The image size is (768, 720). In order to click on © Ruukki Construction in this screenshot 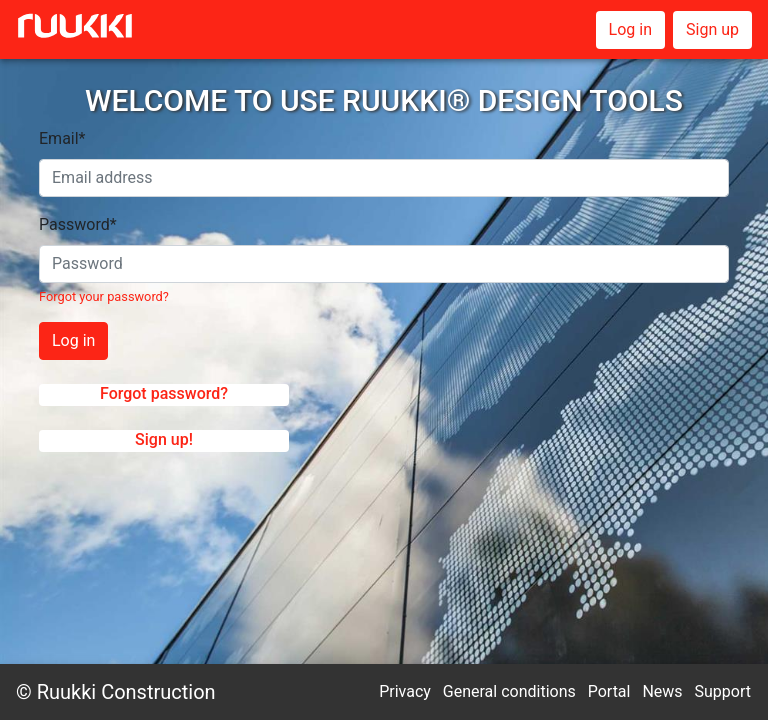, I will do `click(116, 692)`.